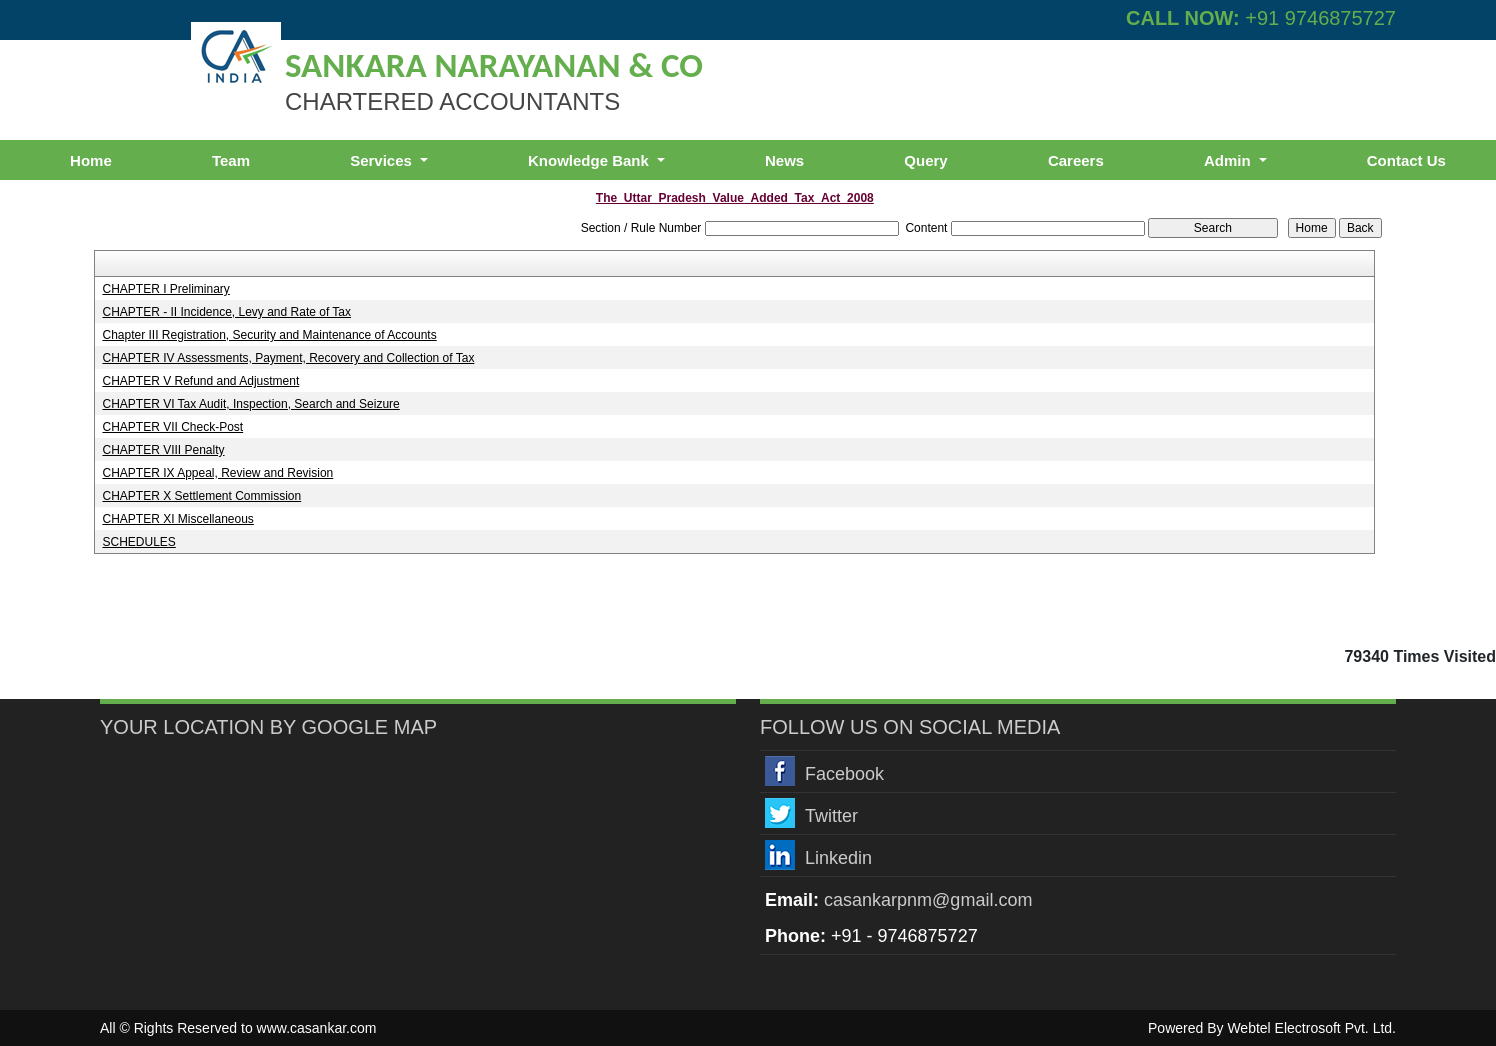 The height and width of the screenshot is (1046, 1496). Describe the element at coordinates (217, 473) in the screenshot. I see `CHAPTER IX Appeal, Review and Revision` at that location.